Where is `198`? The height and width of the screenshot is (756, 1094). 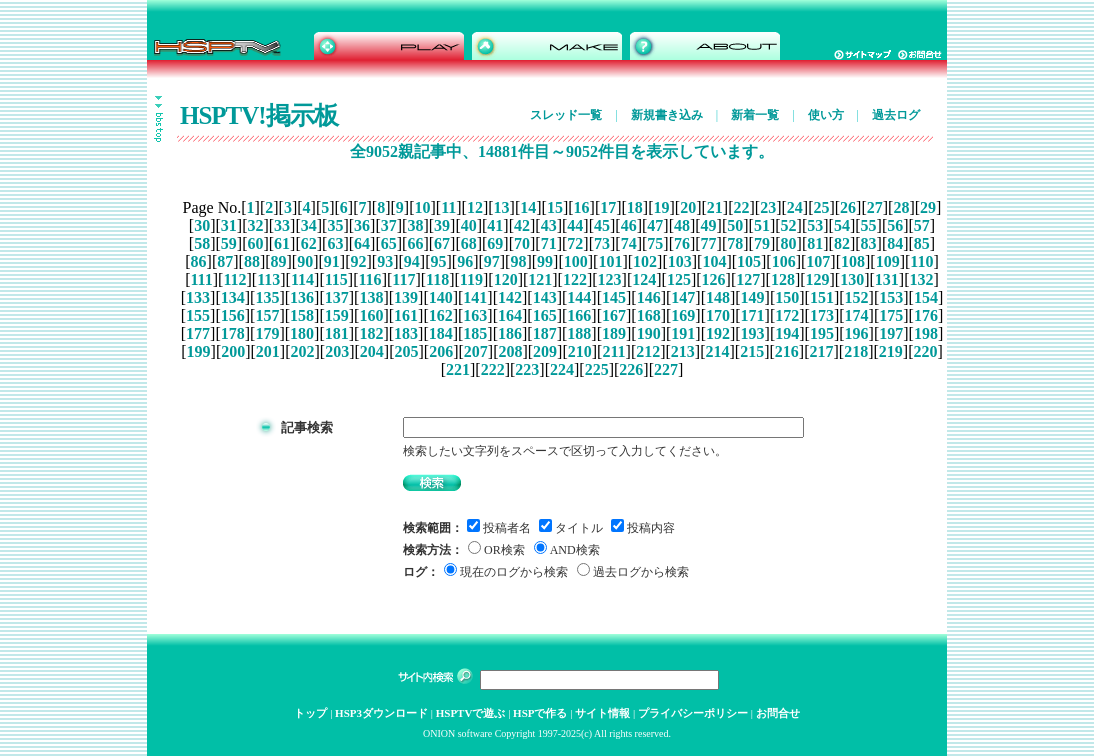 198 is located at coordinates (926, 333).